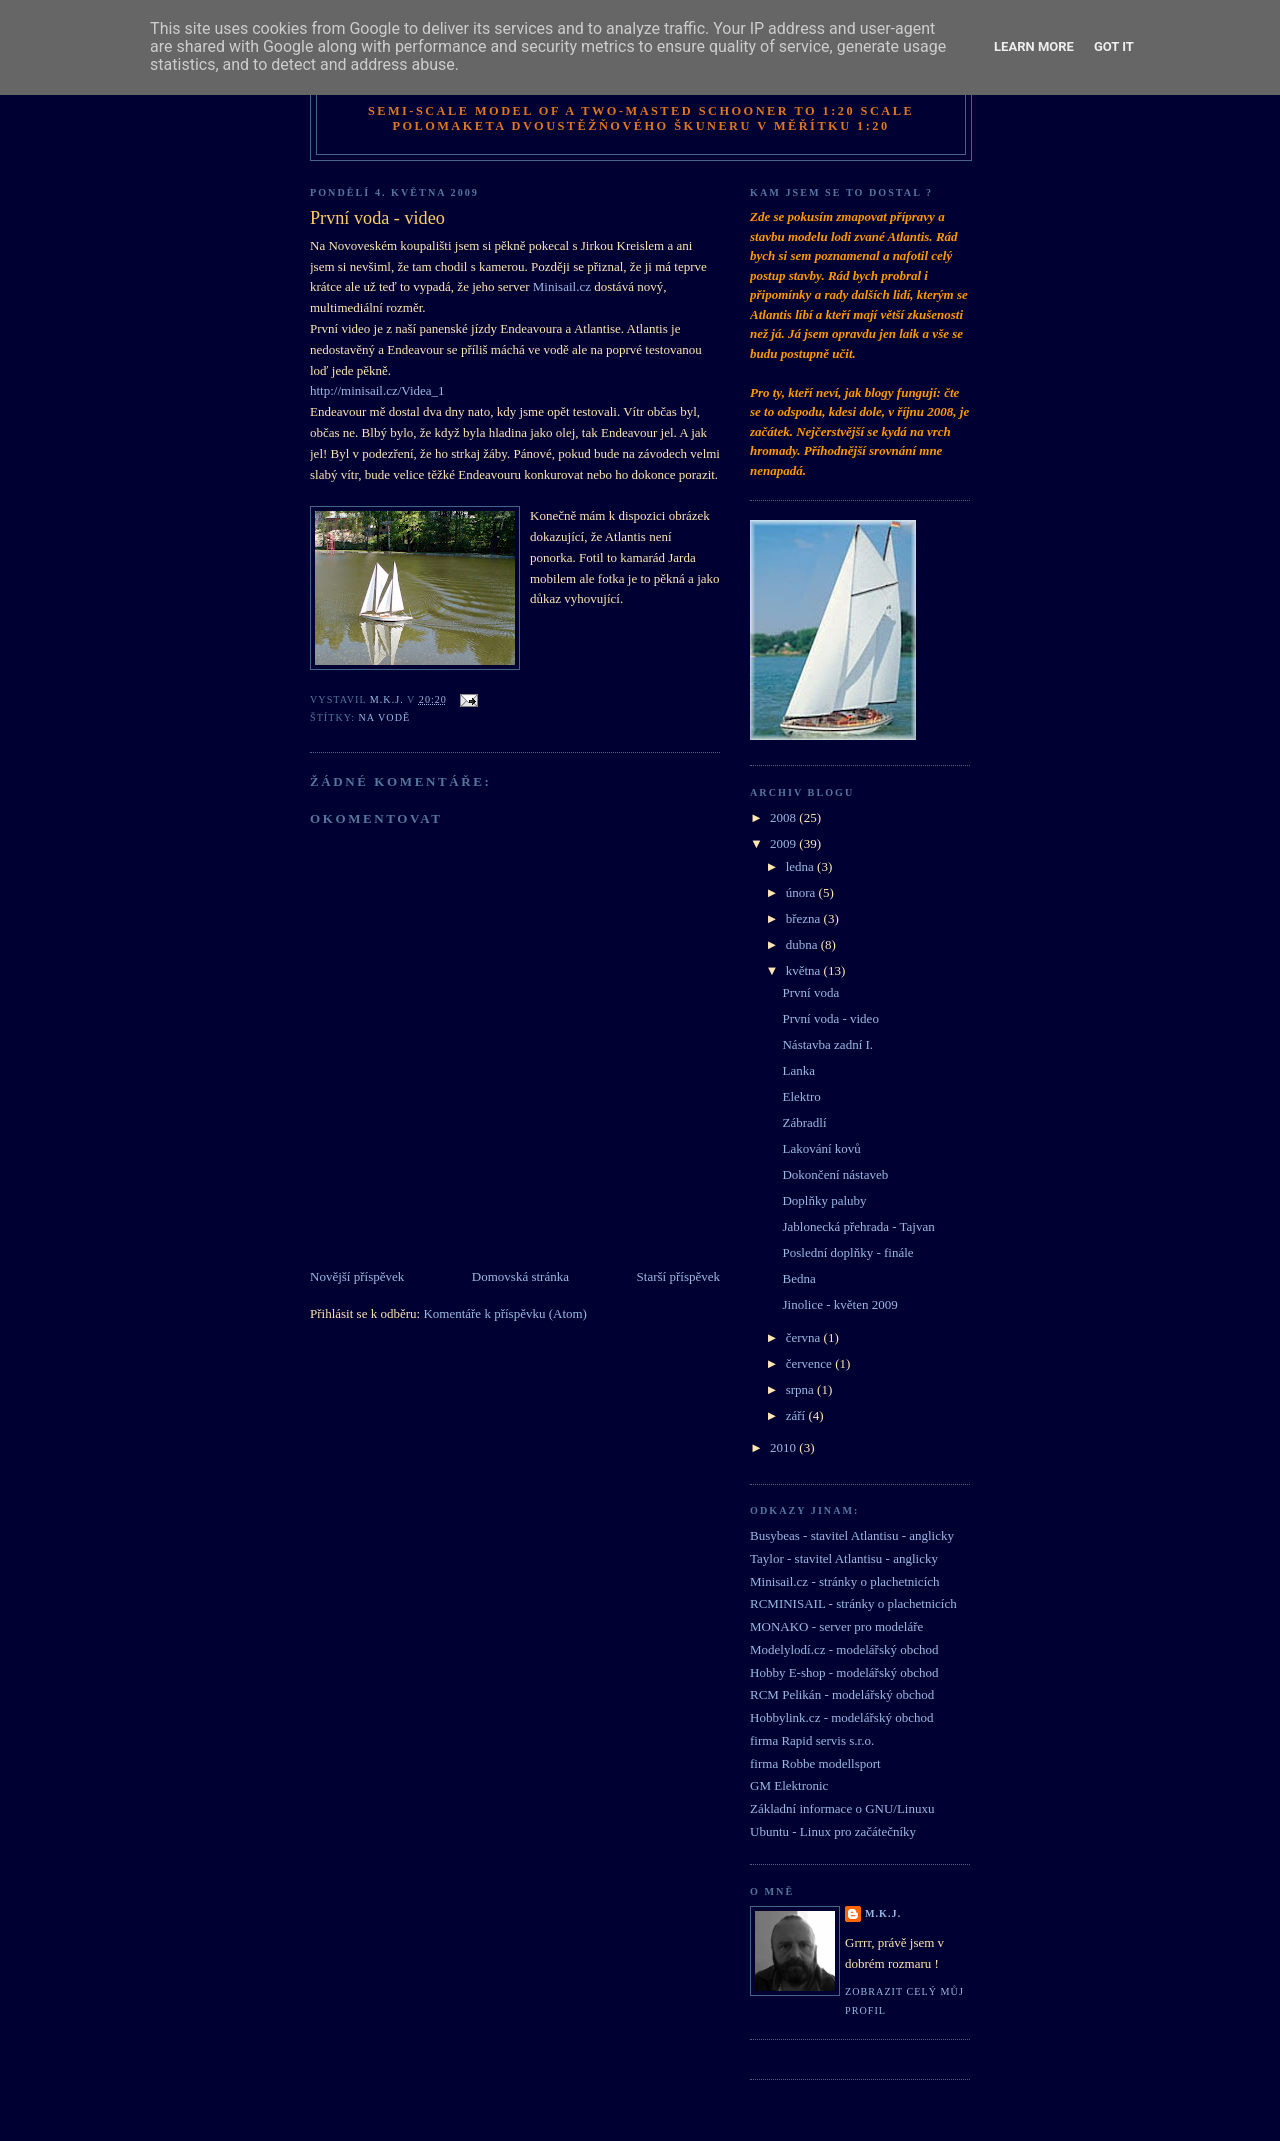 The width and height of the screenshot is (1280, 2141). What do you see at coordinates (836, 1626) in the screenshot?
I see `MONAKO - server pro modeláře` at bounding box center [836, 1626].